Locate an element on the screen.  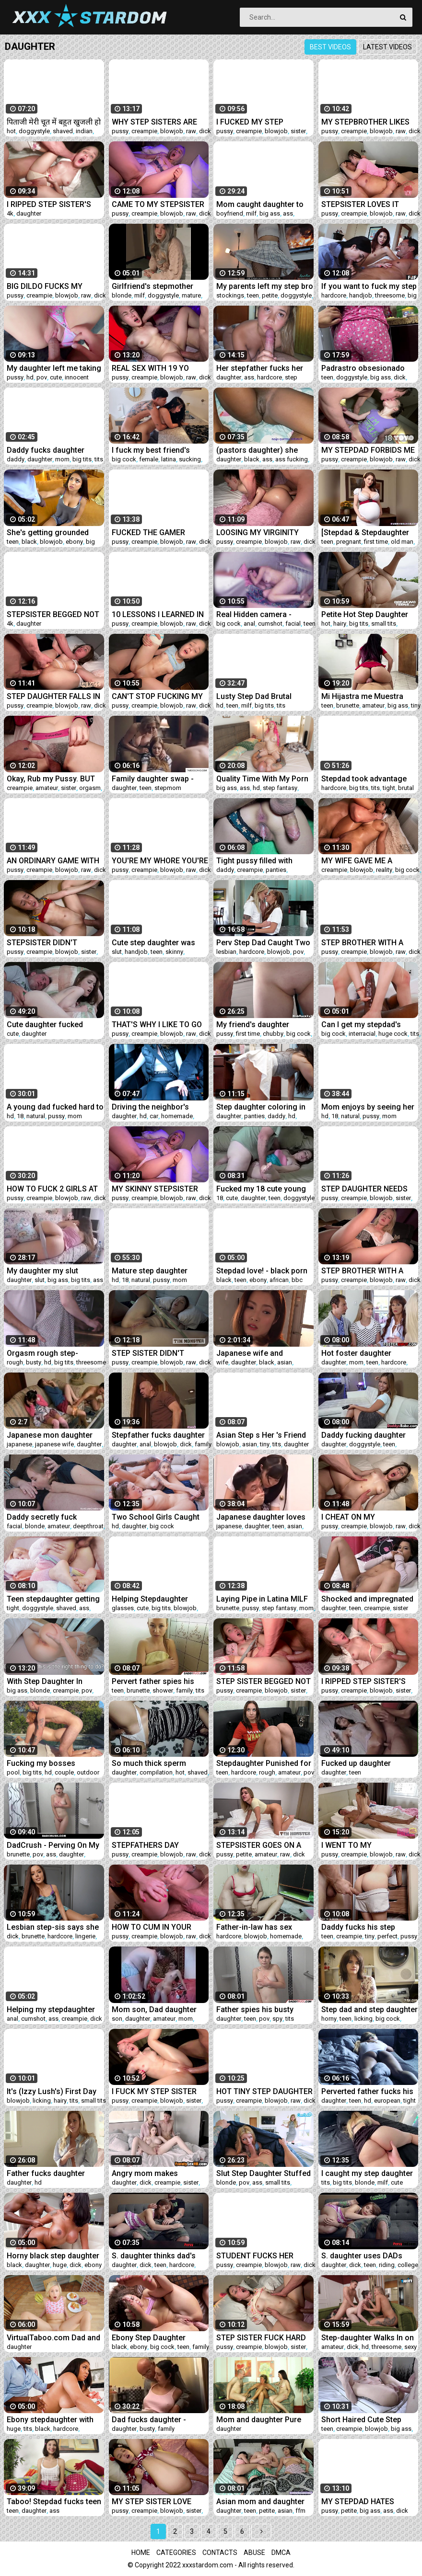
MY STEP SISTER LOVE ROUGH COCK POUNDING is located at coordinates (156, 2501).